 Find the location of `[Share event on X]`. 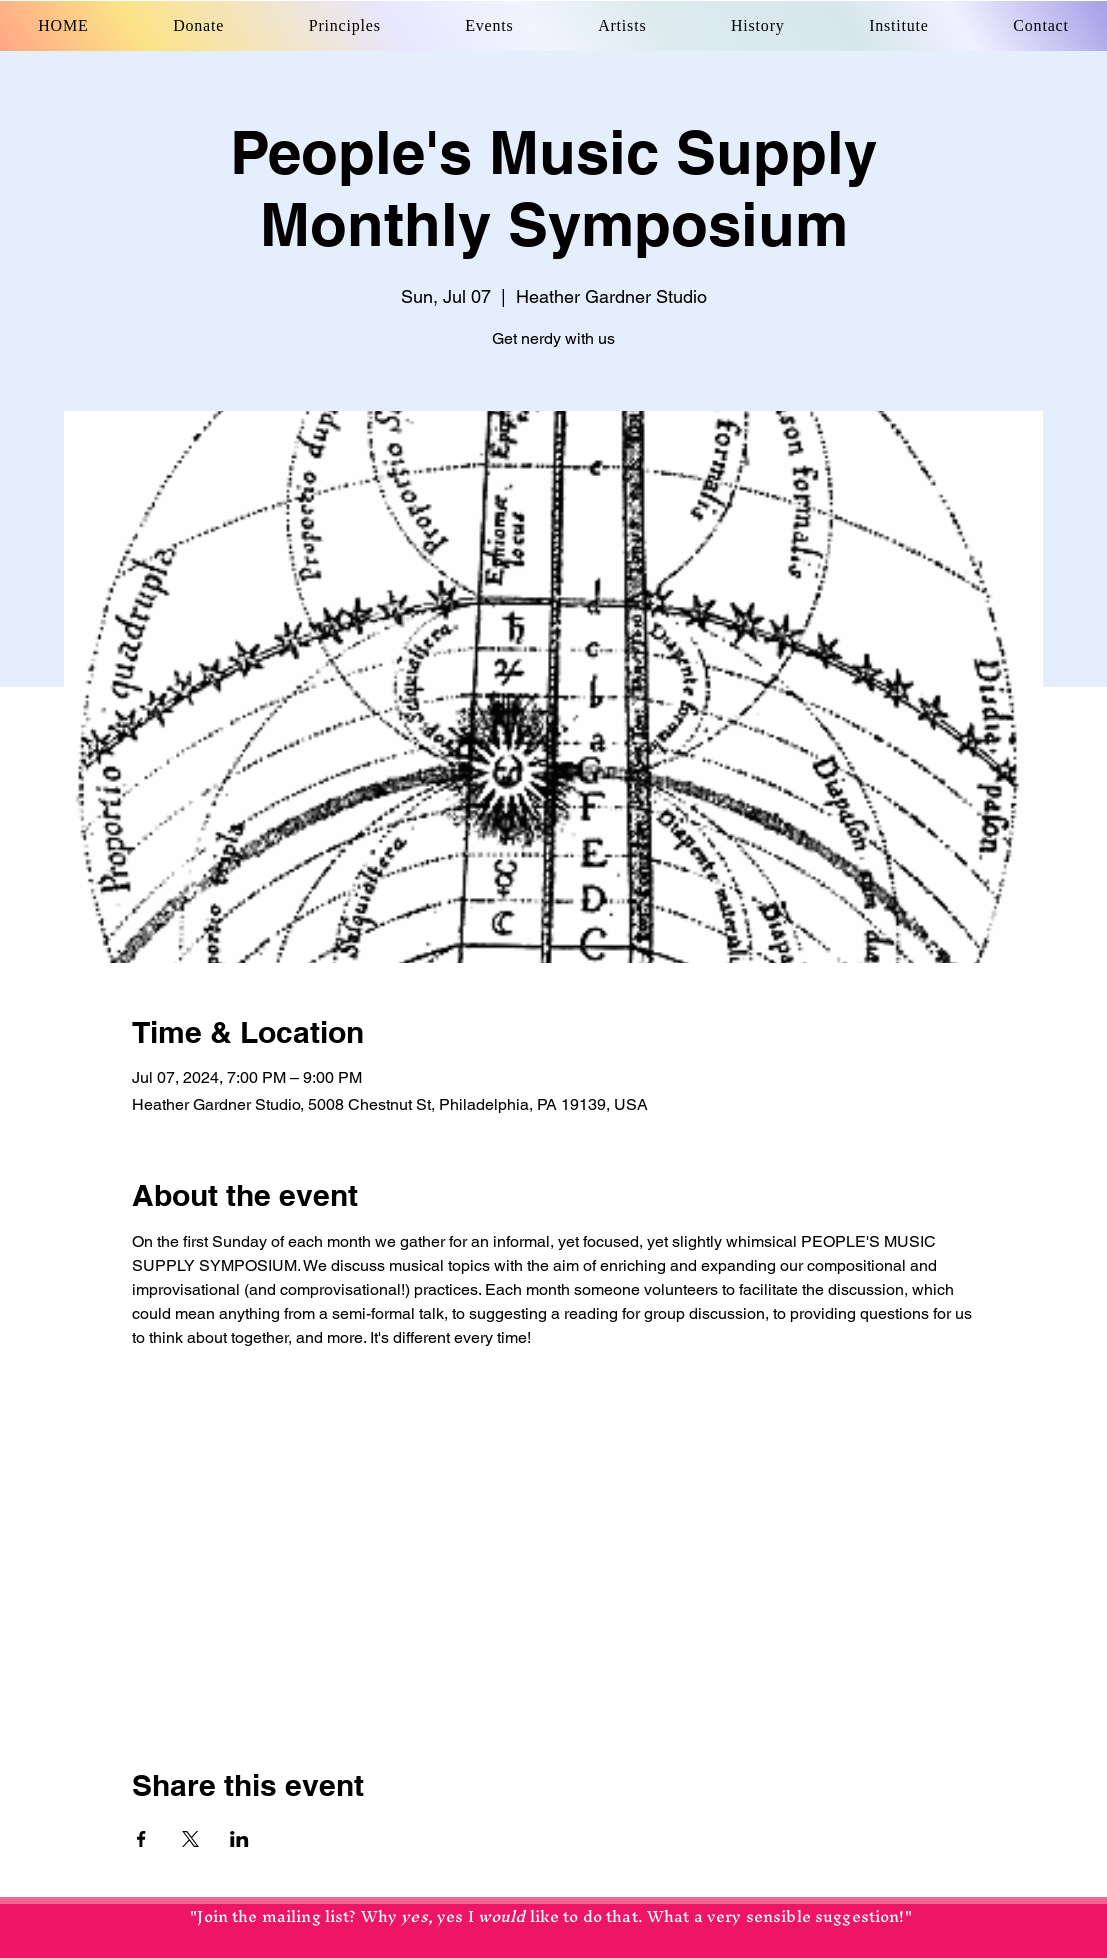

[Share event on X] is located at coordinates (190, 1839).